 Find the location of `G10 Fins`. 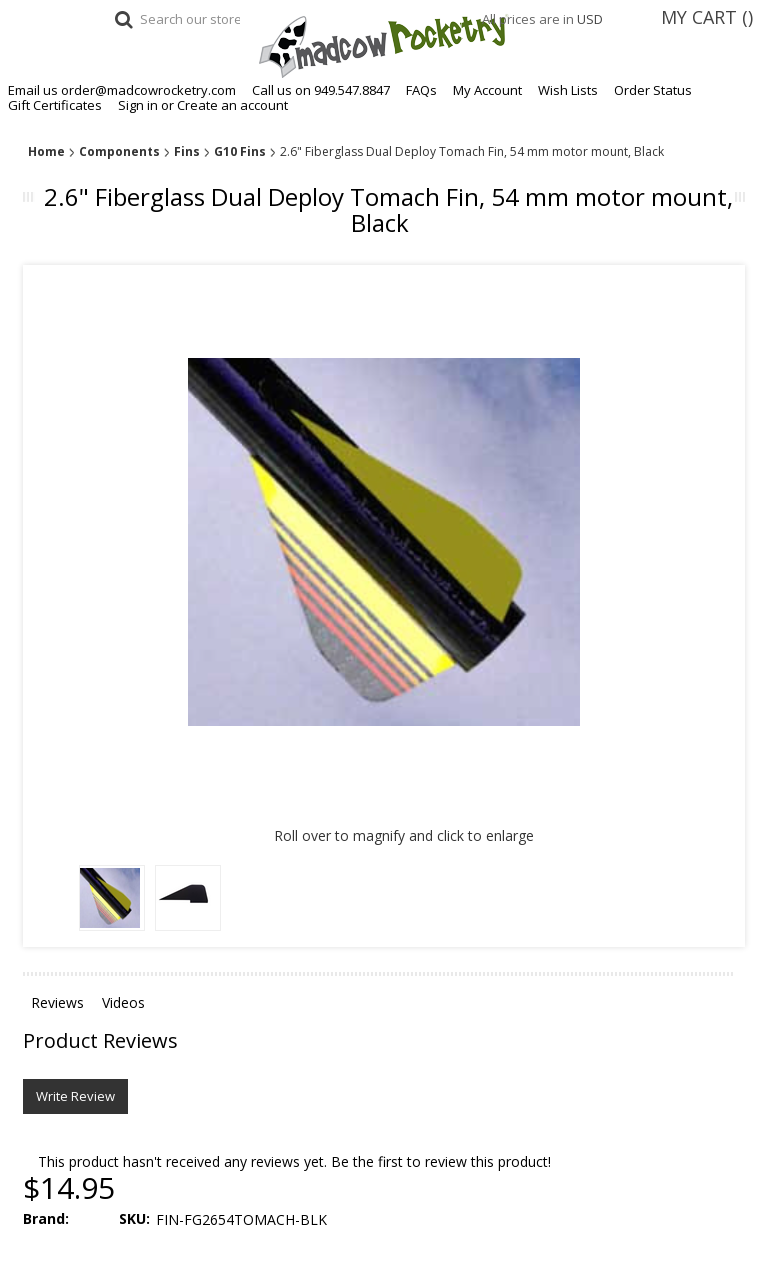

G10 Fins is located at coordinates (240, 152).